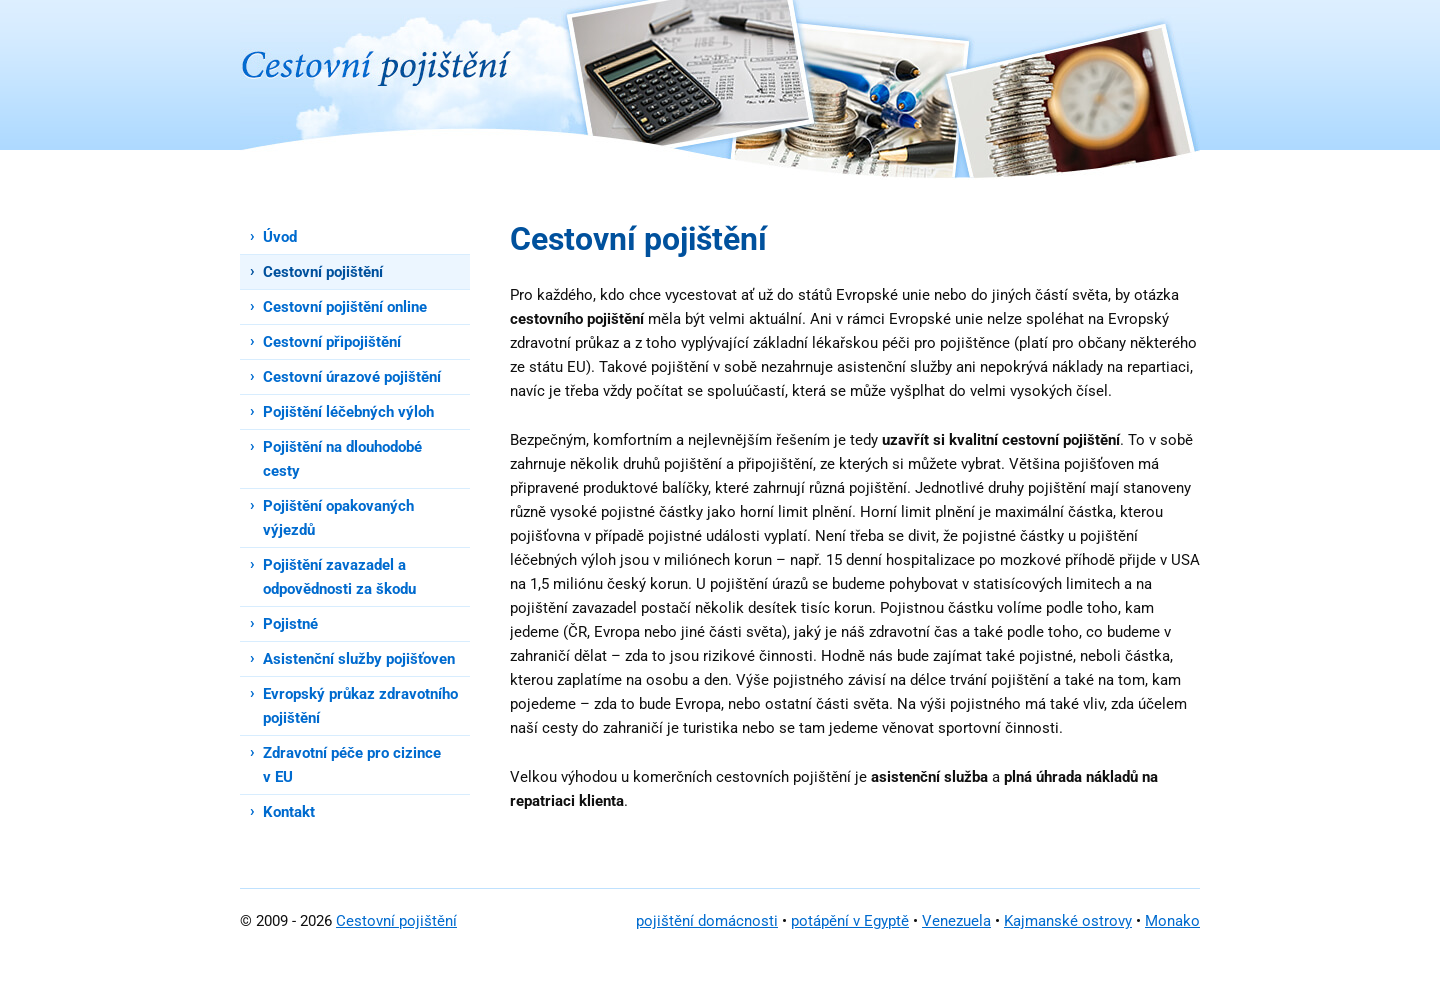  What do you see at coordinates (338, 518) in the screenshot?
I see `Pojištění opakovaných výjezdů` at bounding box center [338, 518].